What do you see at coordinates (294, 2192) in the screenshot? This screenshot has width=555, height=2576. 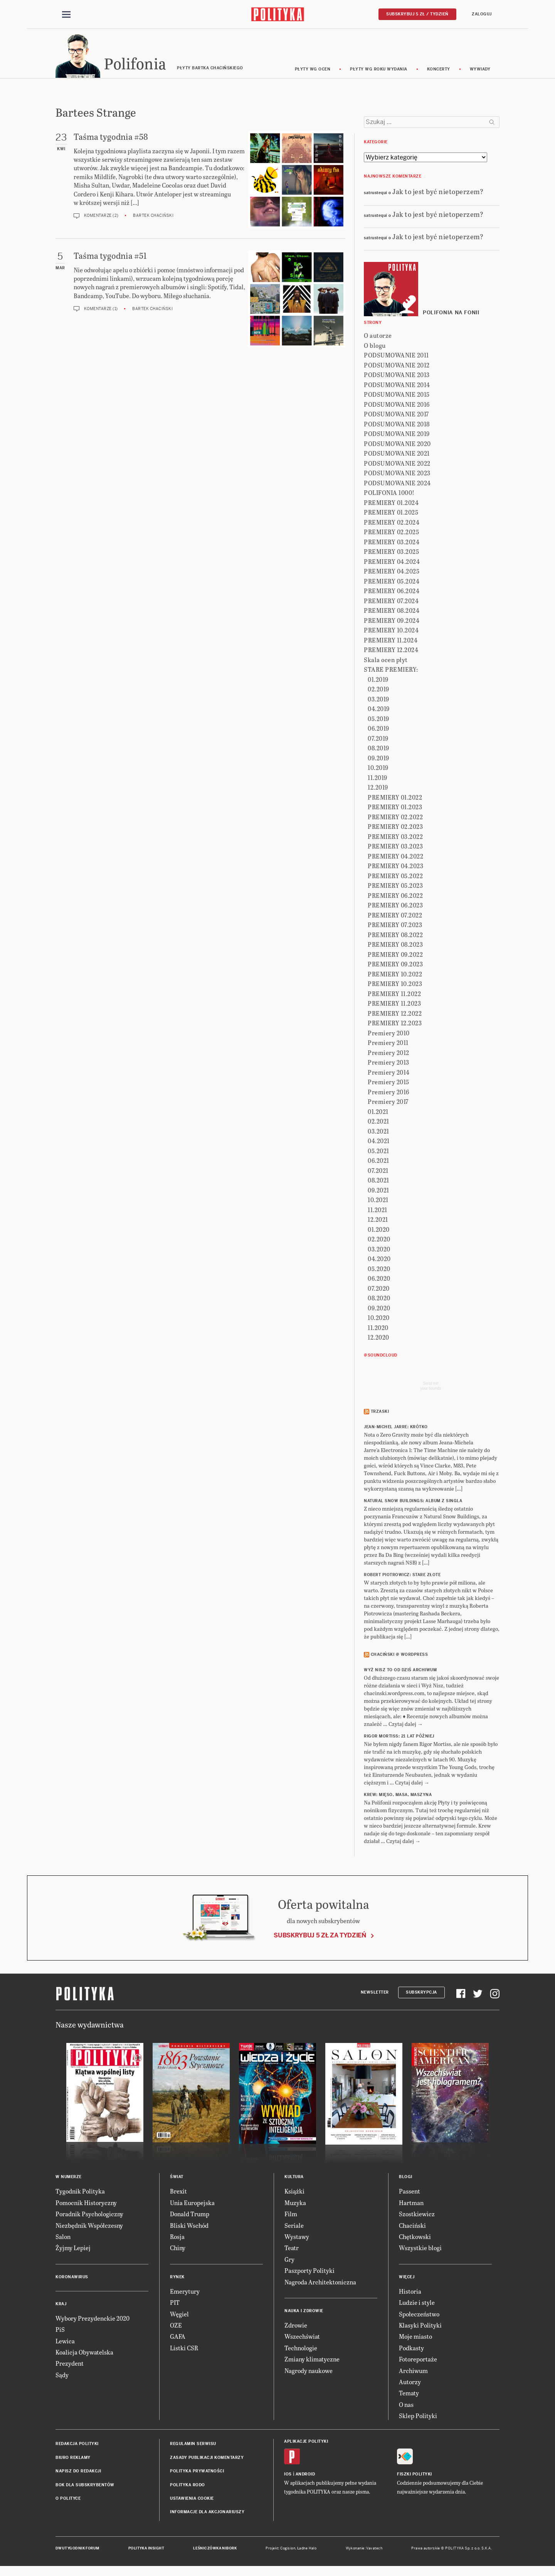 I see `Książki` at bounding box center [294, 2192].